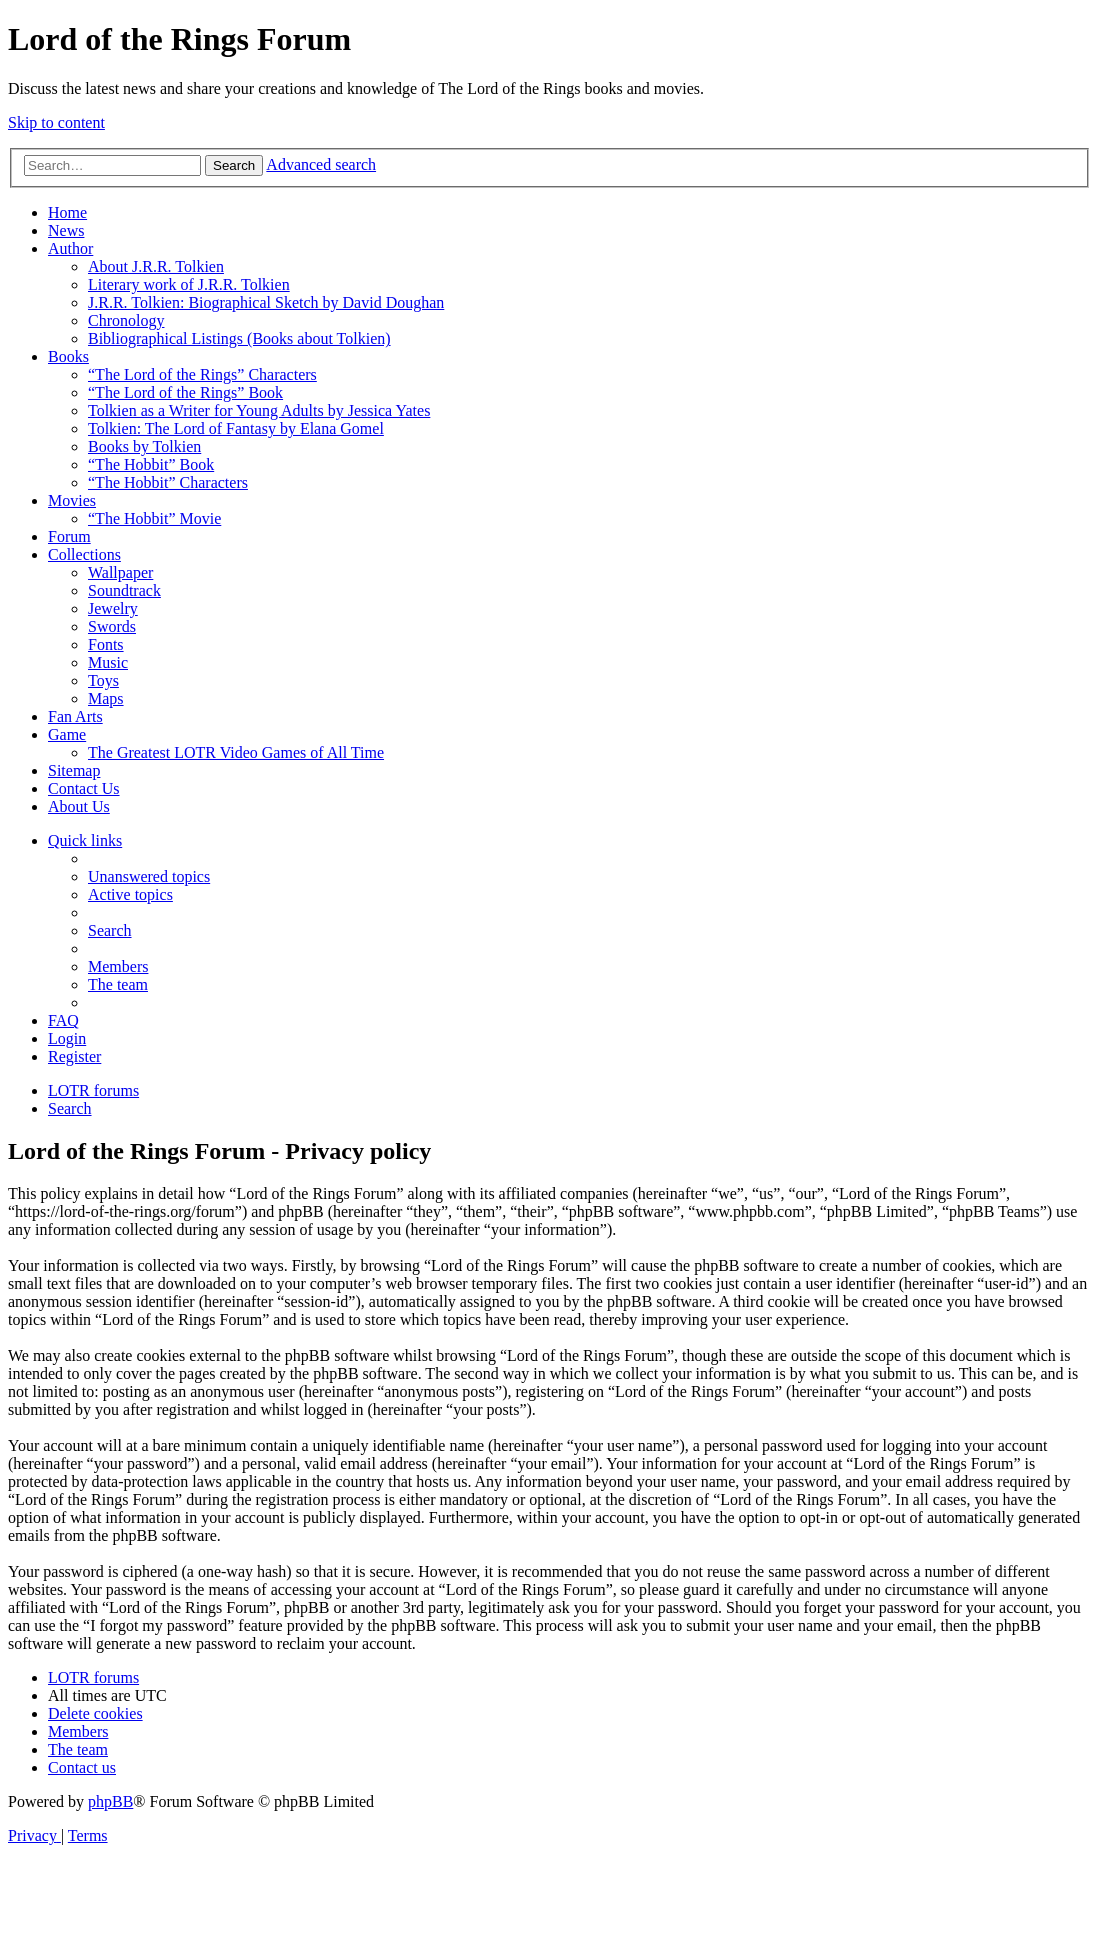  What do you see at coordinates (106, 698) in the screenshot?
I see `Maps` at bounding box center [106, 698].